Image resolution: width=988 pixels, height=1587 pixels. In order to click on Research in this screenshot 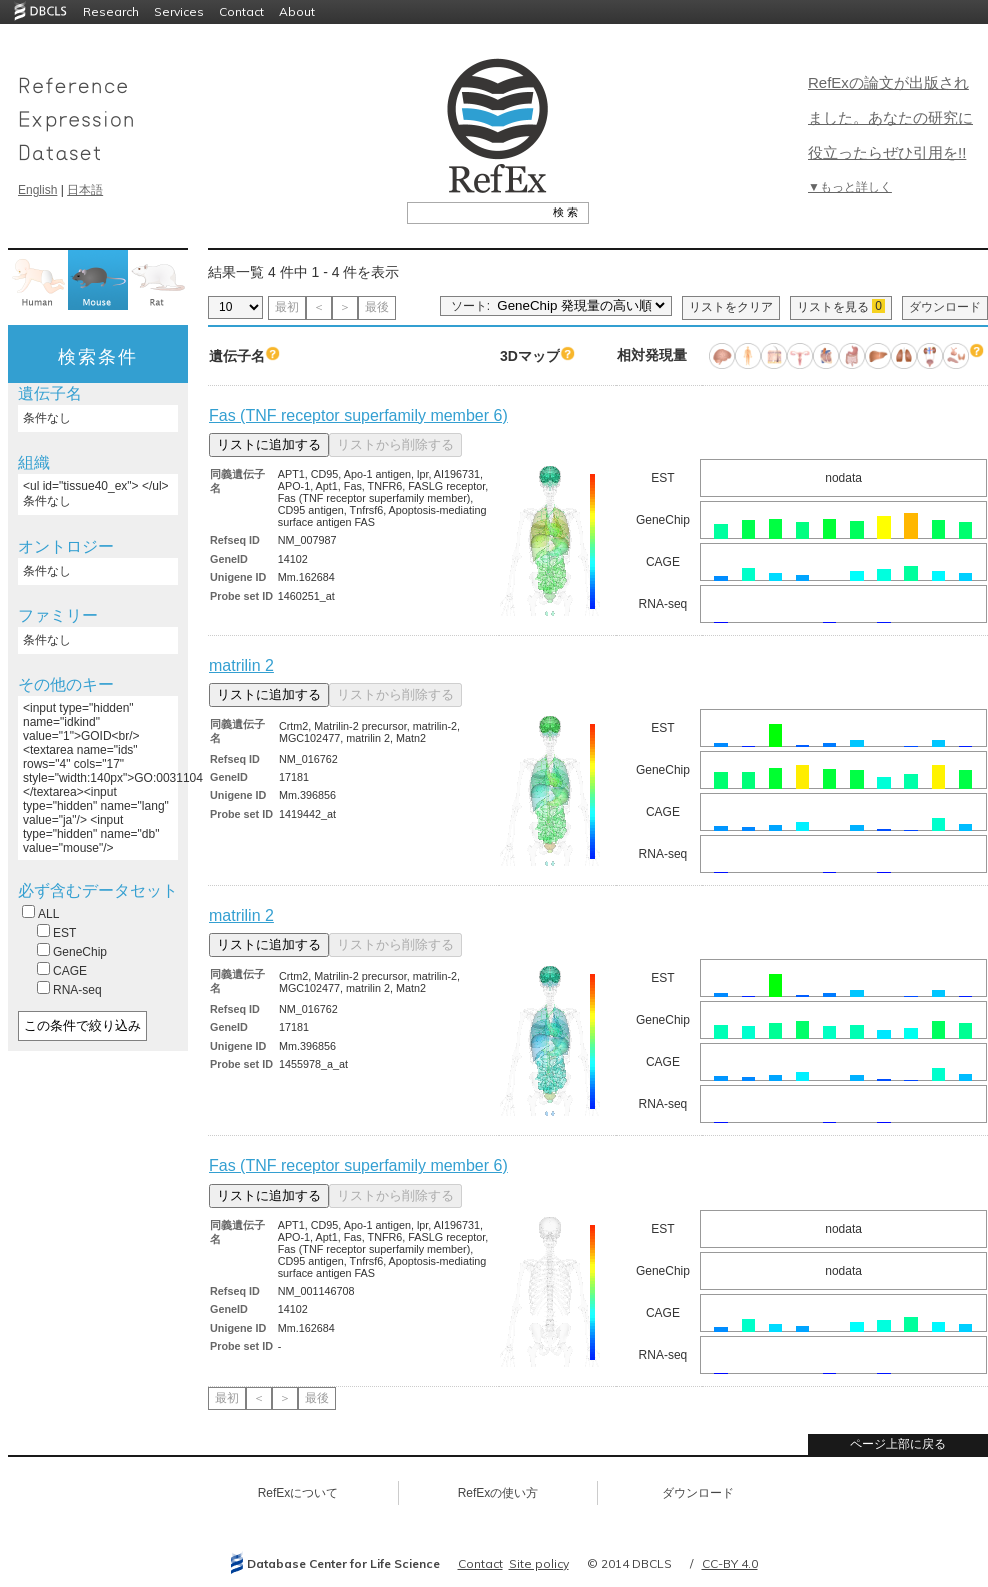, I will do `click(111, 11)`.